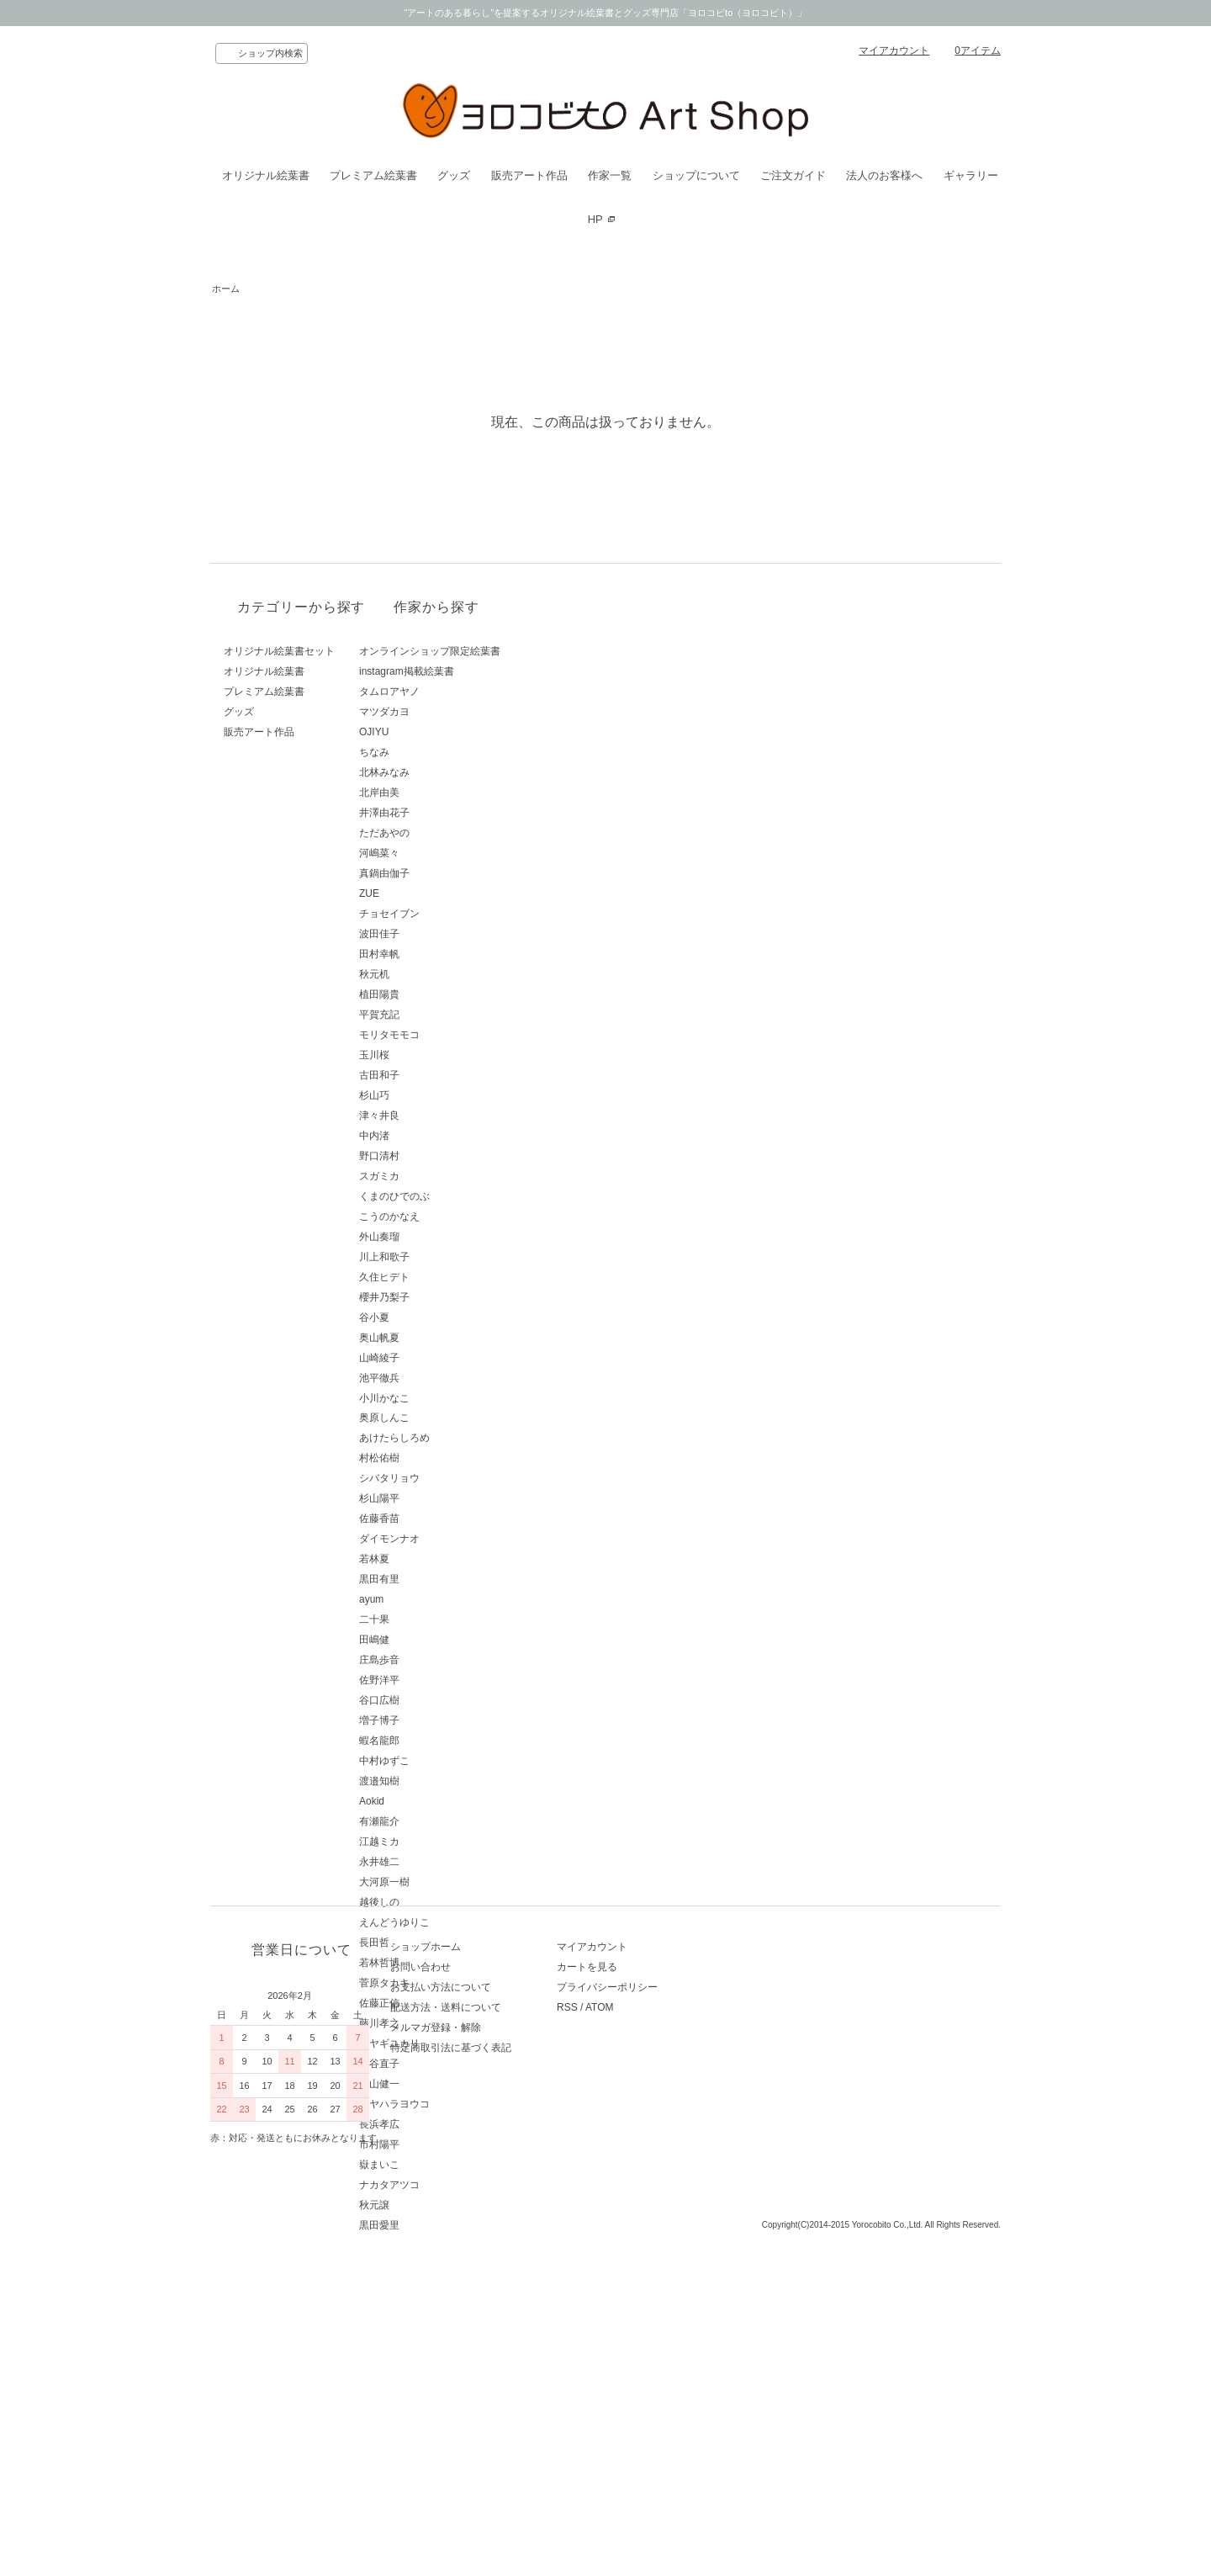  I want to click on 渡邉知樹, so click(437, 1781).